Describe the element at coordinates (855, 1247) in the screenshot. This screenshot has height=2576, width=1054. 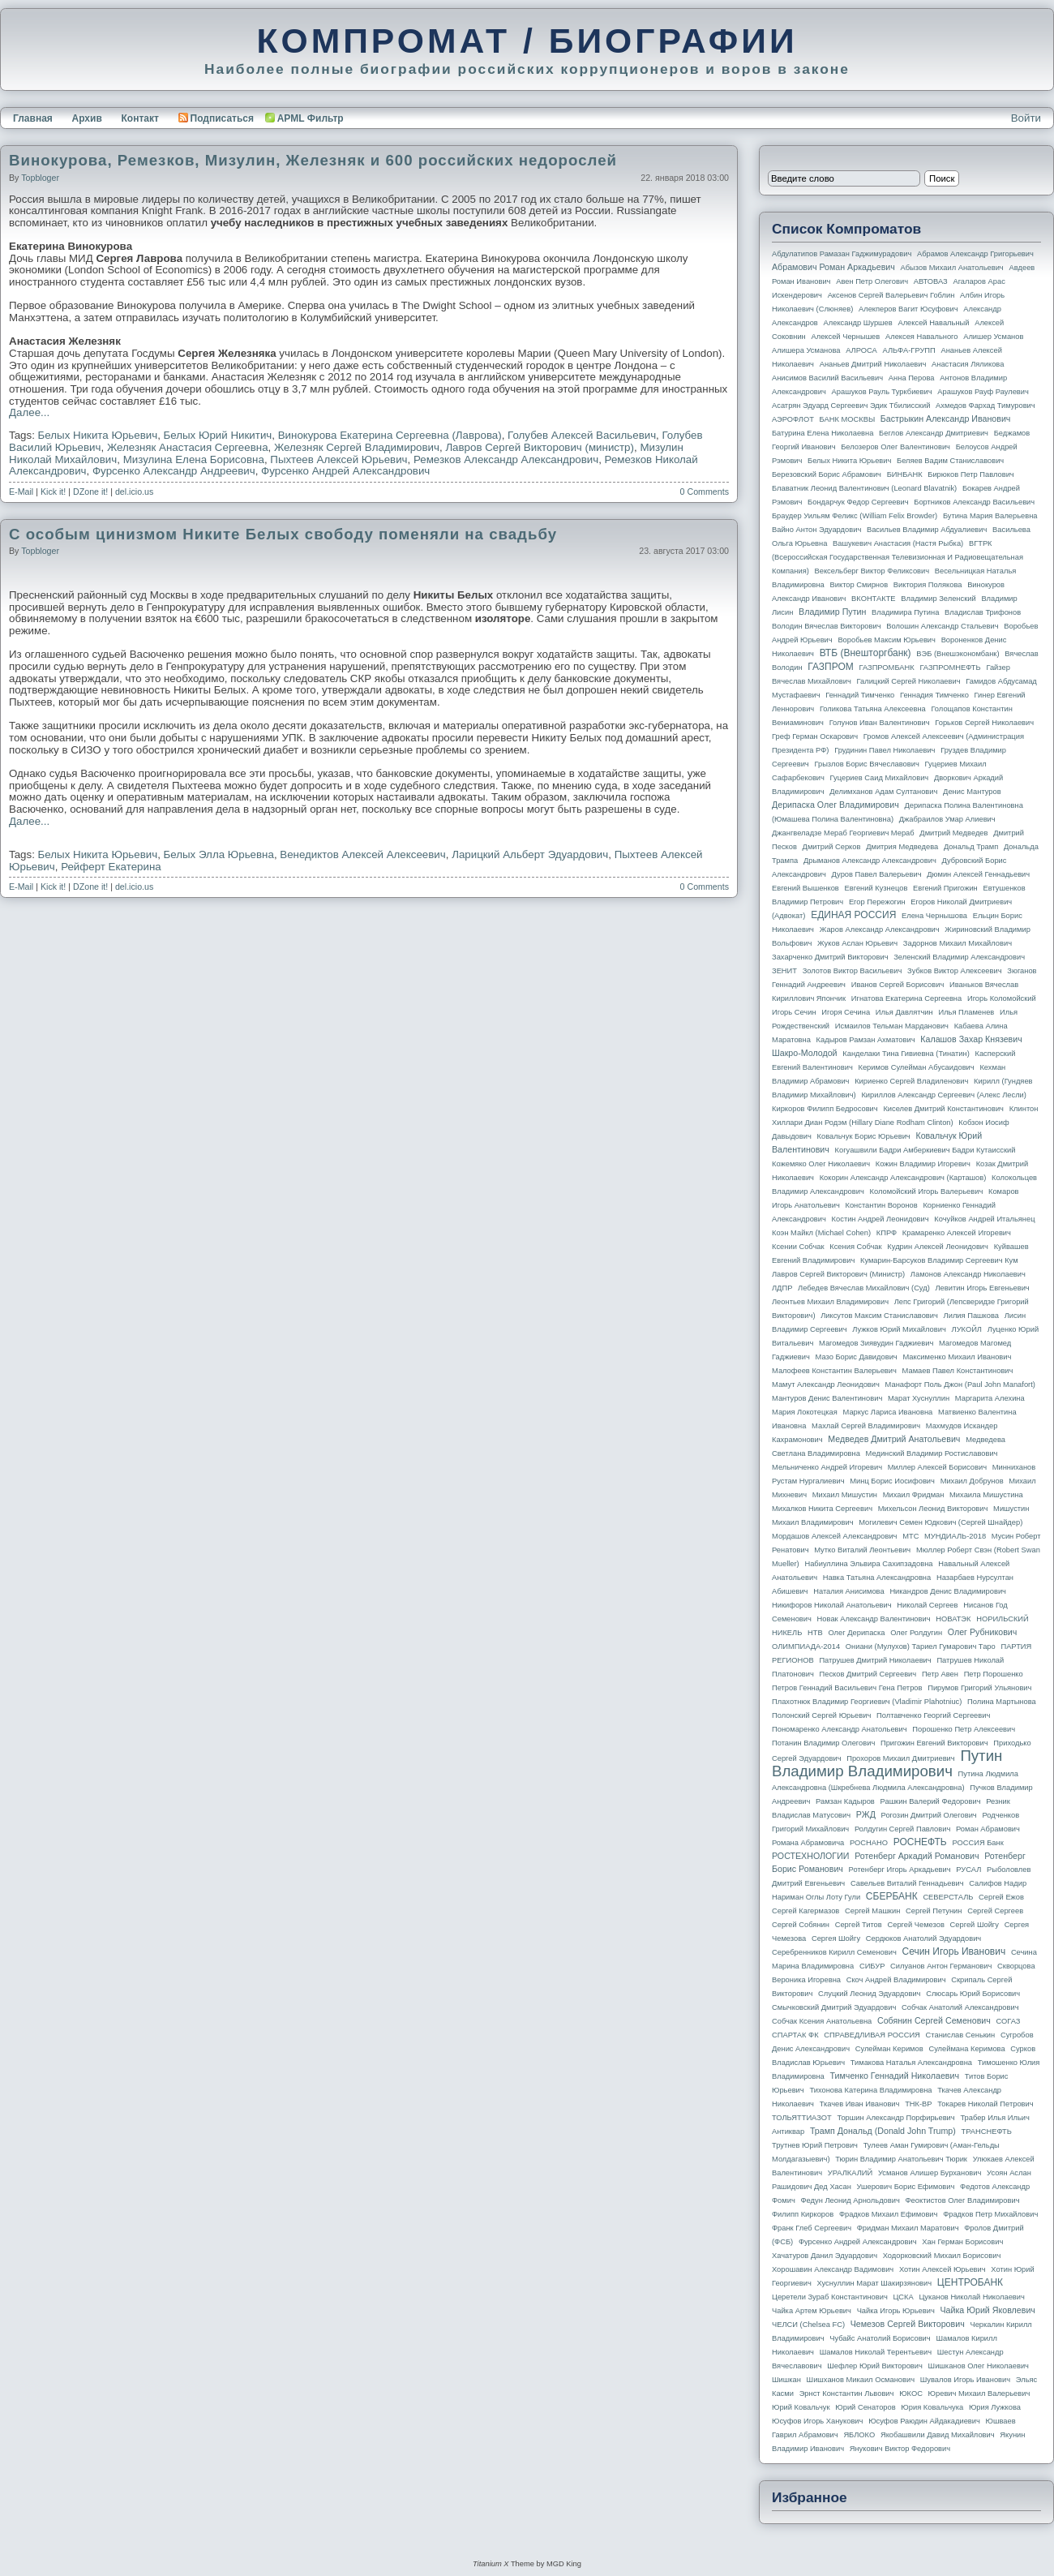
I see `Ксения Собчак` at that location.